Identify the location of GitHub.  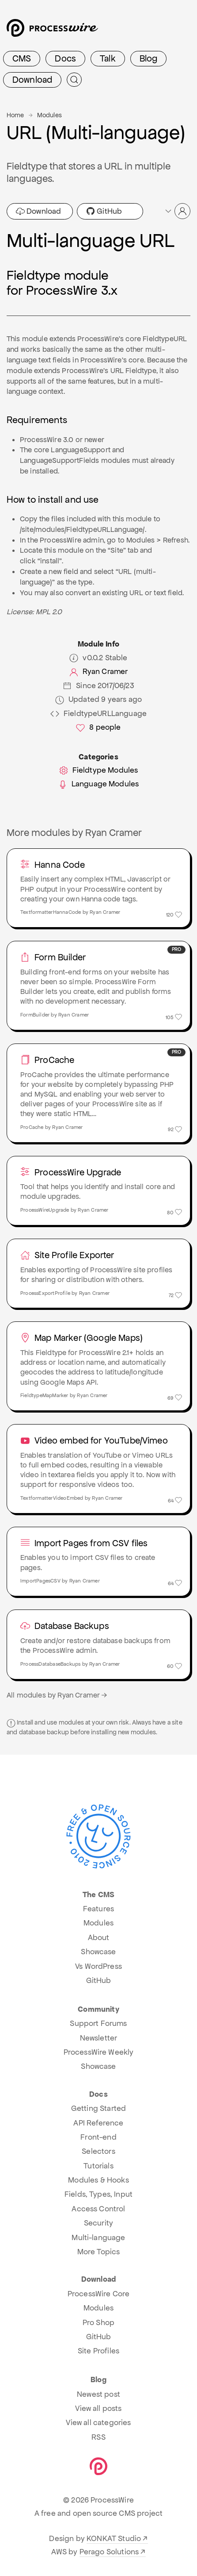
(104, 211).